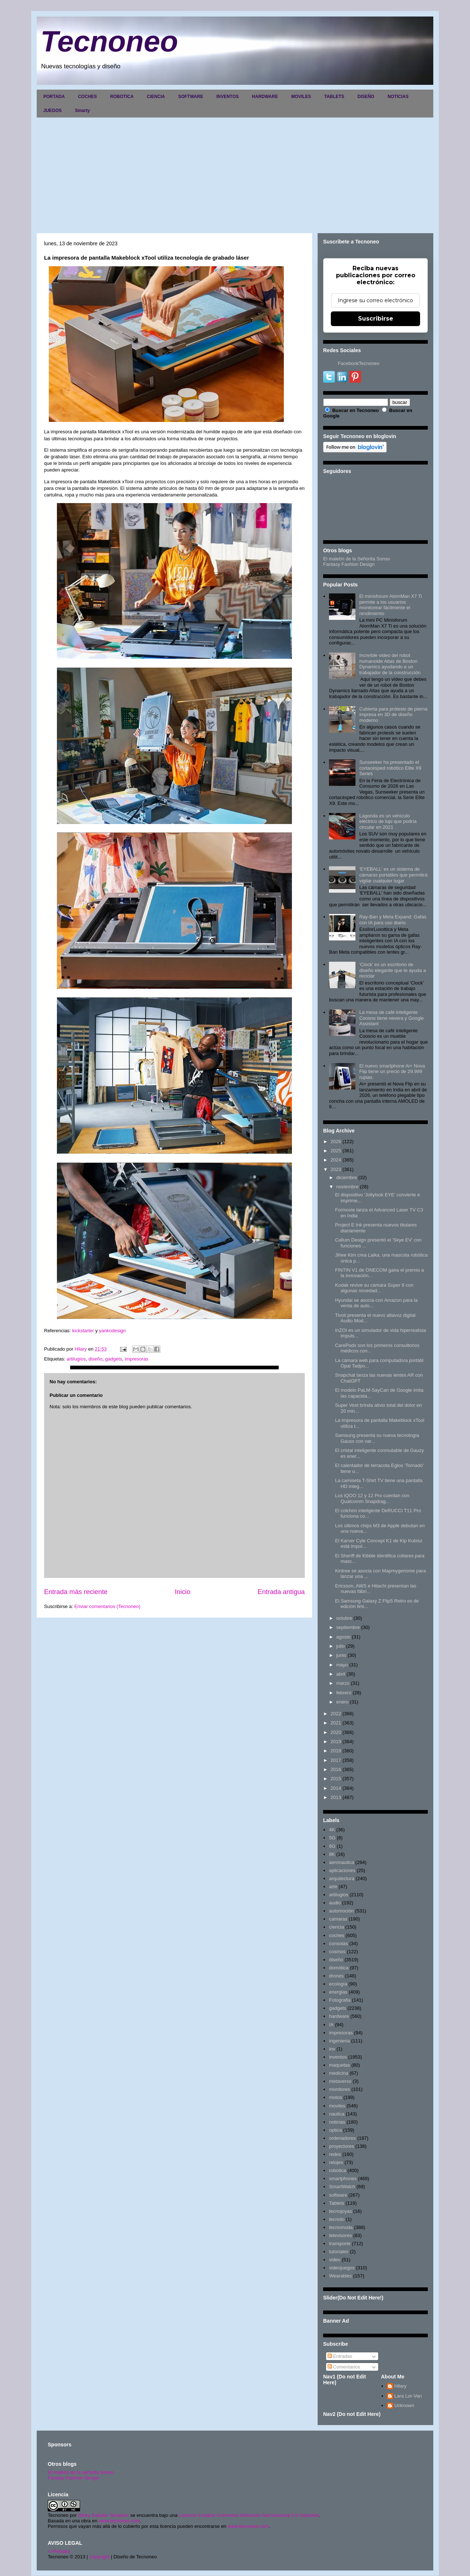 The image size is (470, 2576). What do you see at coordinates (340, 2227) in the screenshot?
I see `tecnomoda` at bounding box center [340, 2227].